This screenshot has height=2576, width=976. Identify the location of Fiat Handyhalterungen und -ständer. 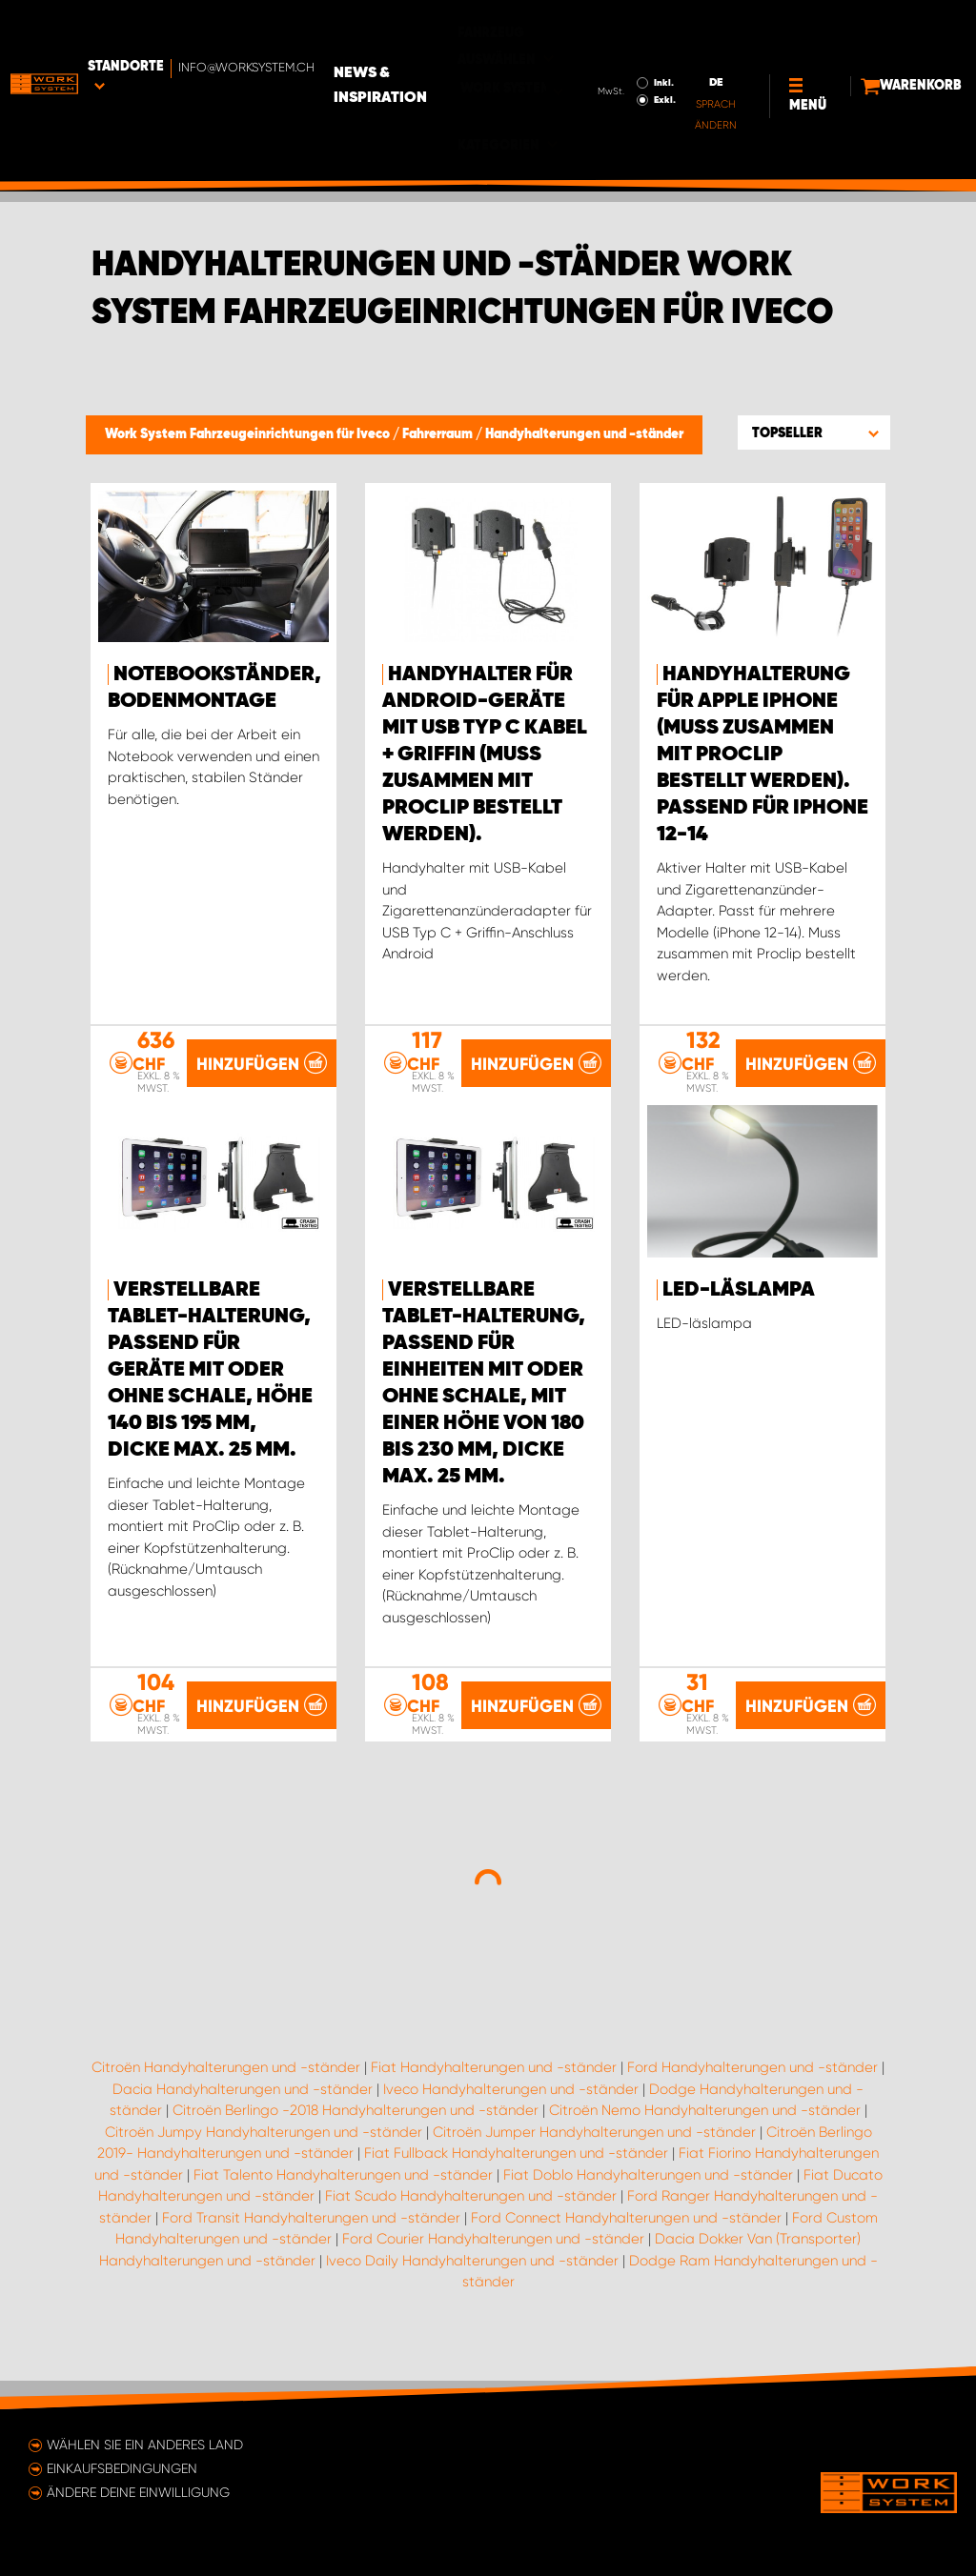
(494, 2094).